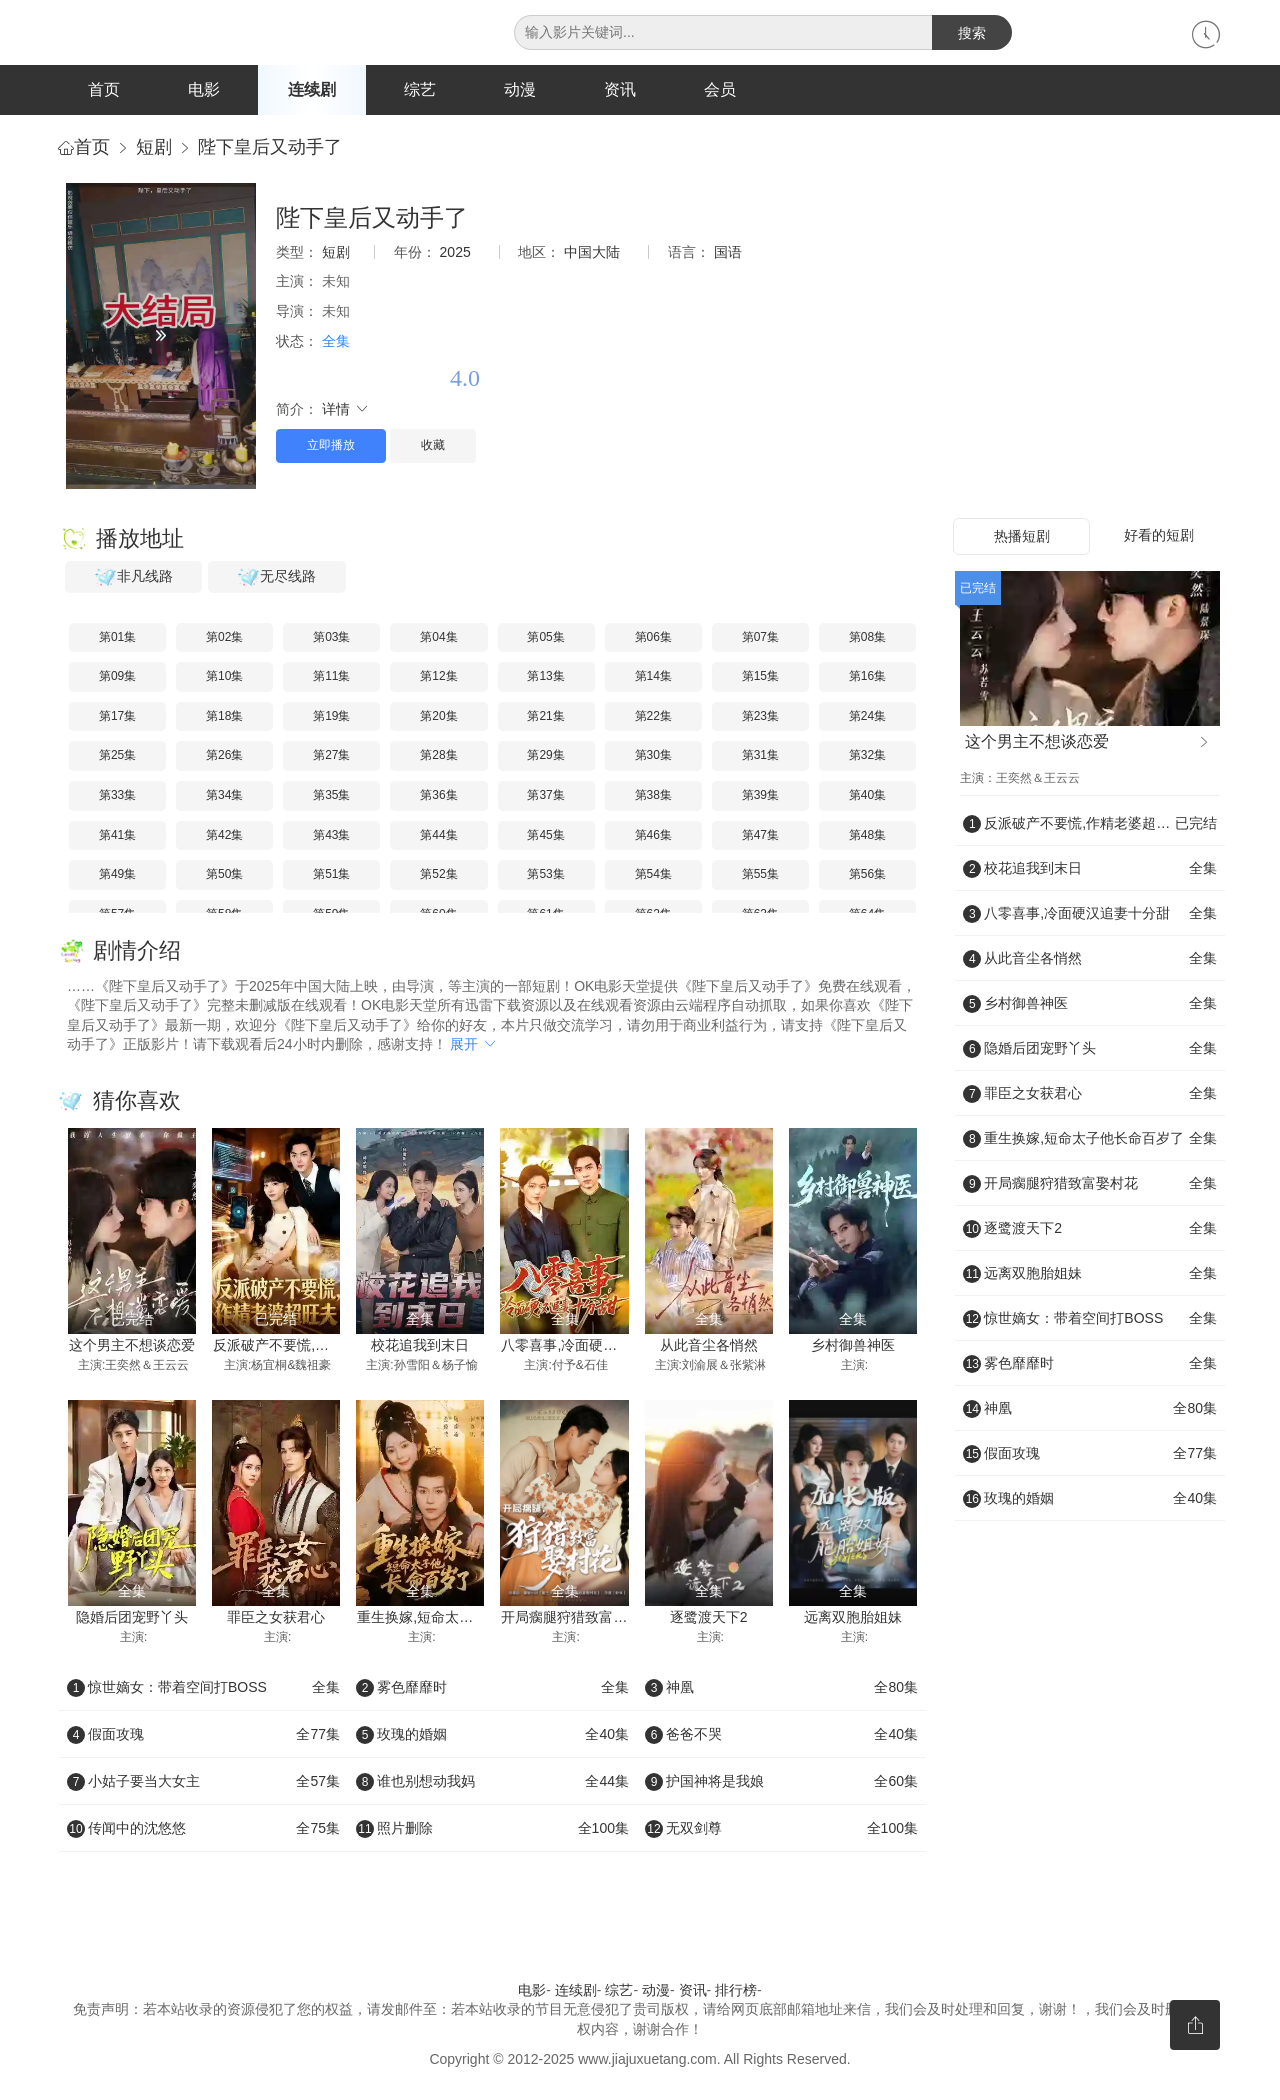 The width and height of the screenshot is (1280, 2100). What do you see at coordinates (331, 836) in the screenshot?
I see `第43集` at bounding box center [331, 836].